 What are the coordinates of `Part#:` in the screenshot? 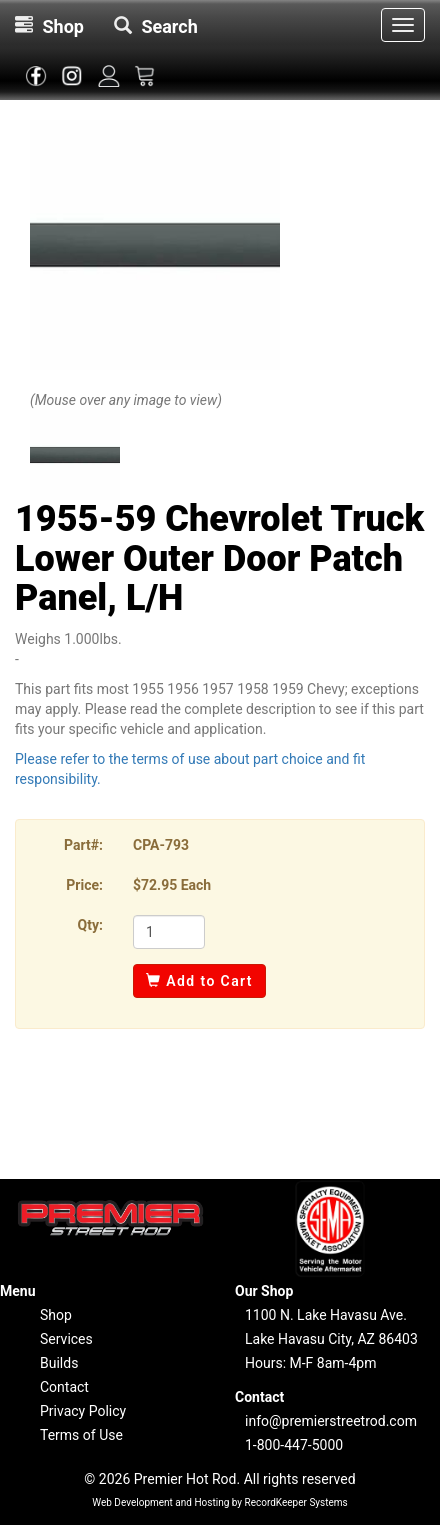 It's located at (83, 845).